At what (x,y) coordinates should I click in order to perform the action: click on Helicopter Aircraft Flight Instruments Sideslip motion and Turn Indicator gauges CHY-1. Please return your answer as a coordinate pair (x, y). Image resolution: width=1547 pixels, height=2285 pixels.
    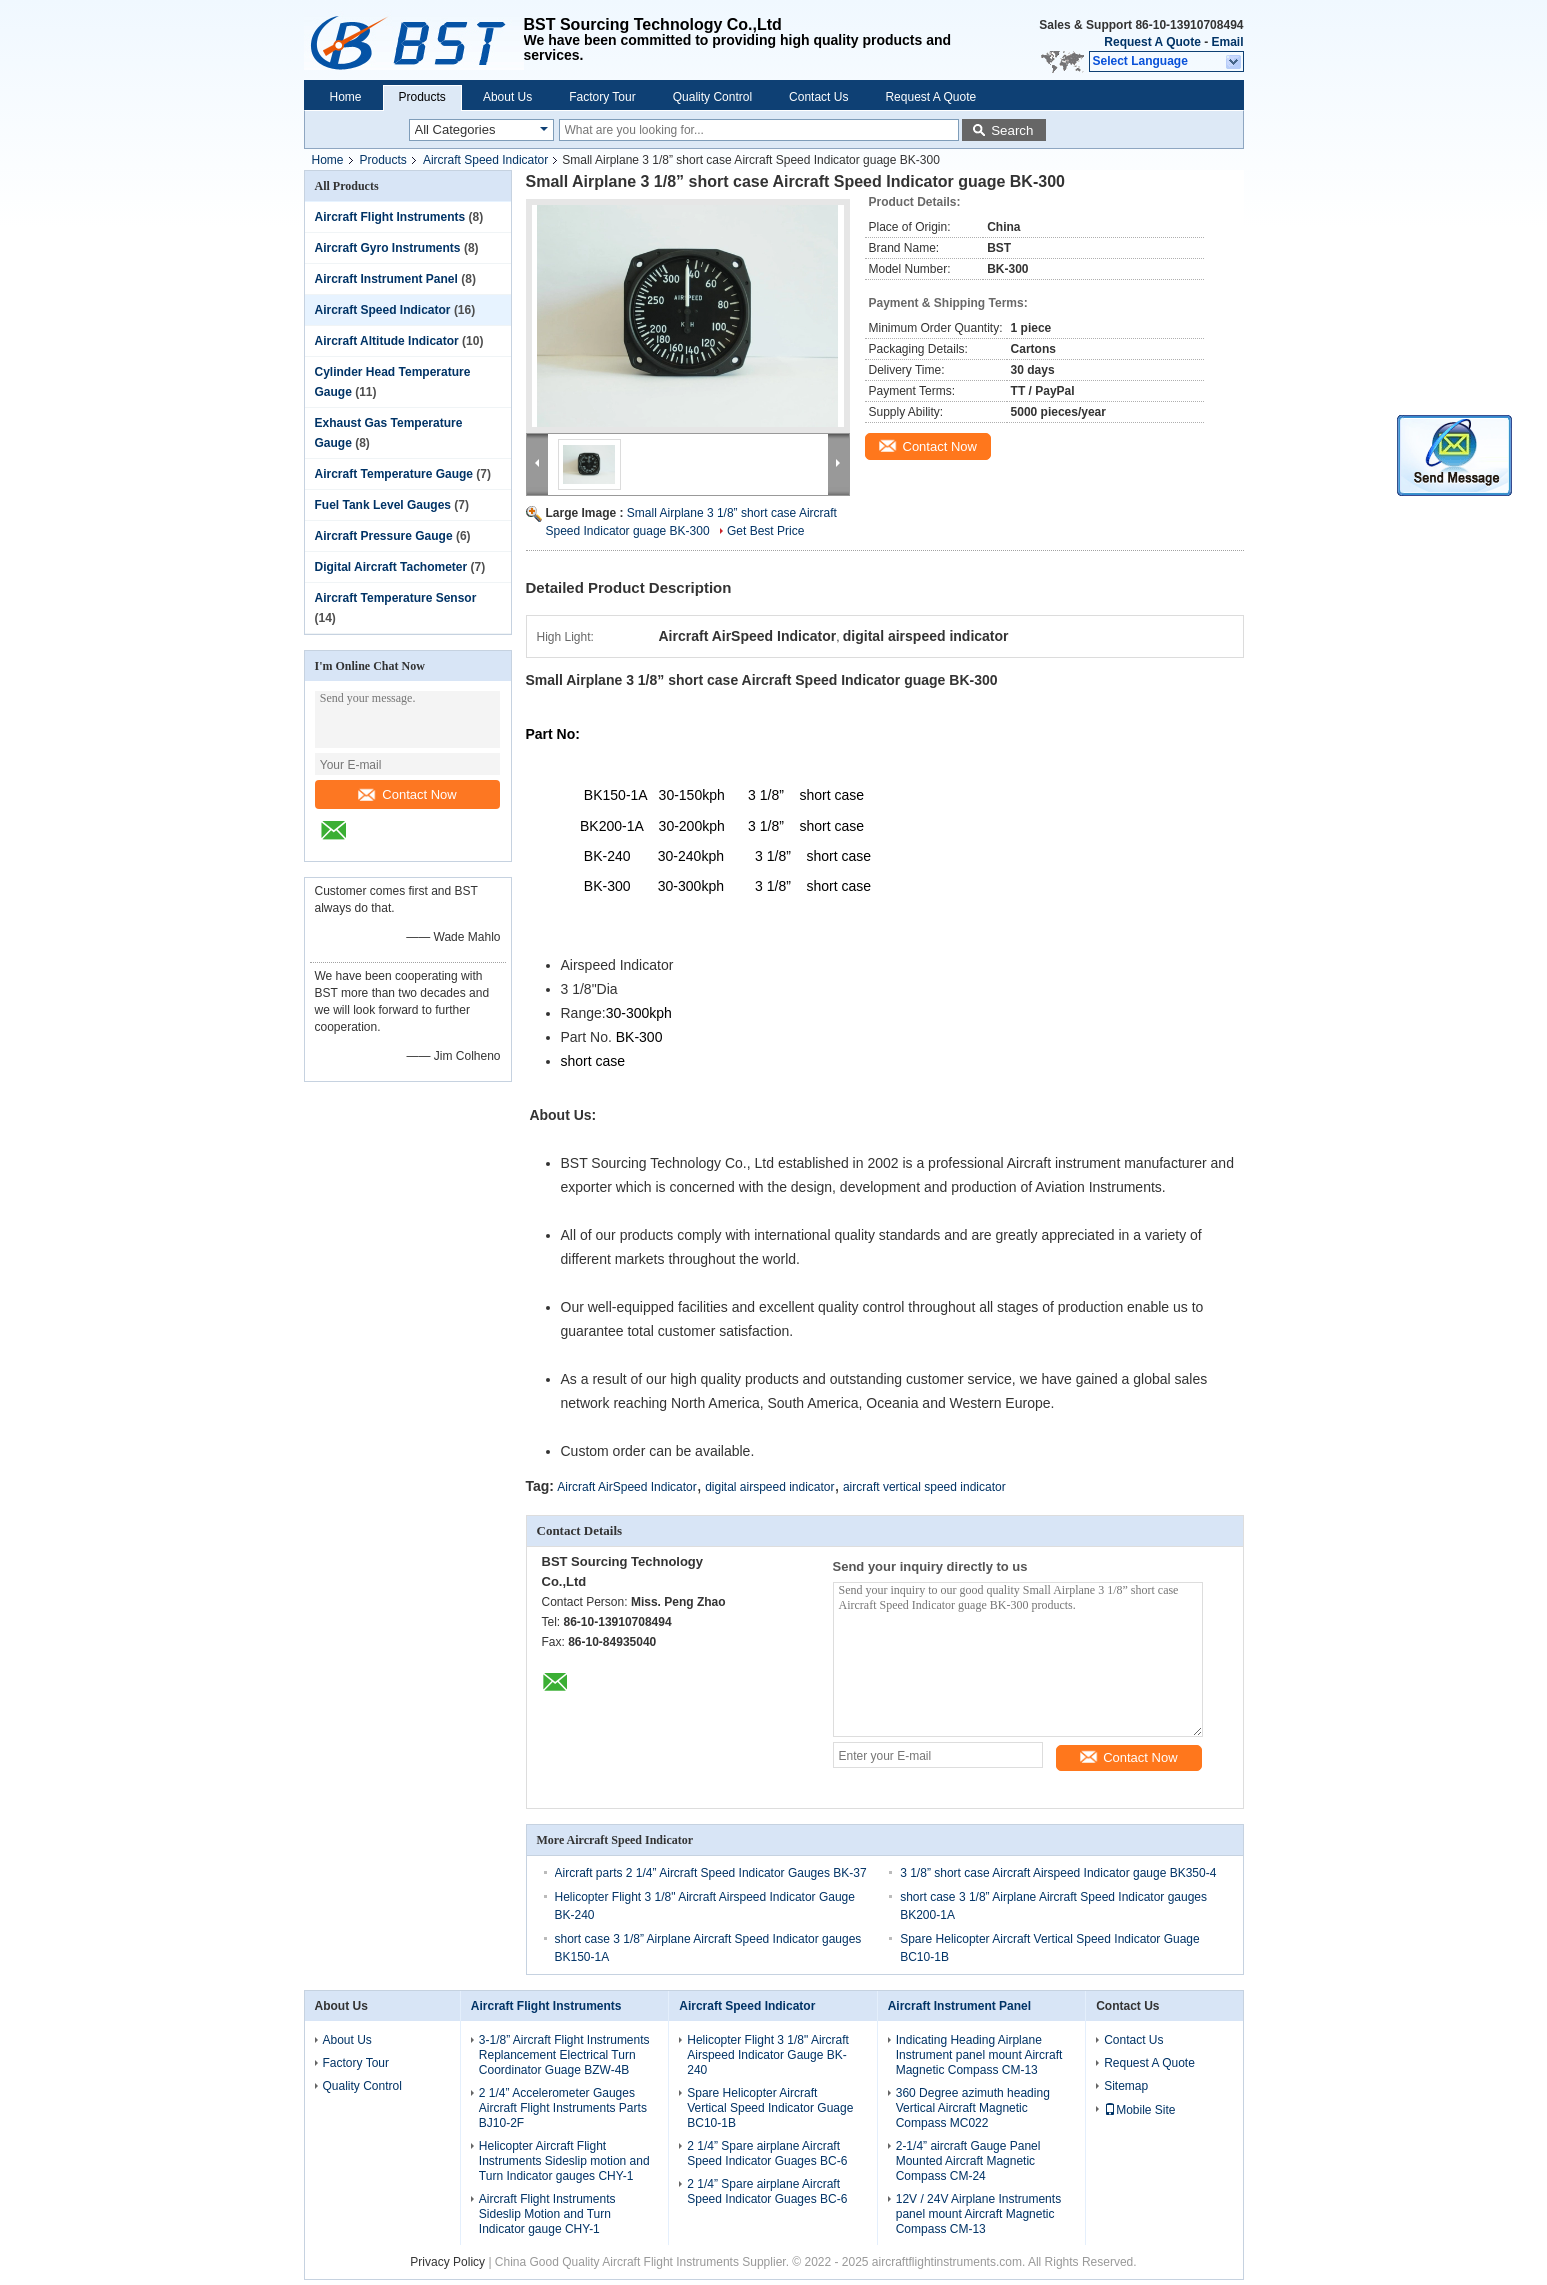
    Looking at the image, I should click on (564, 2161).